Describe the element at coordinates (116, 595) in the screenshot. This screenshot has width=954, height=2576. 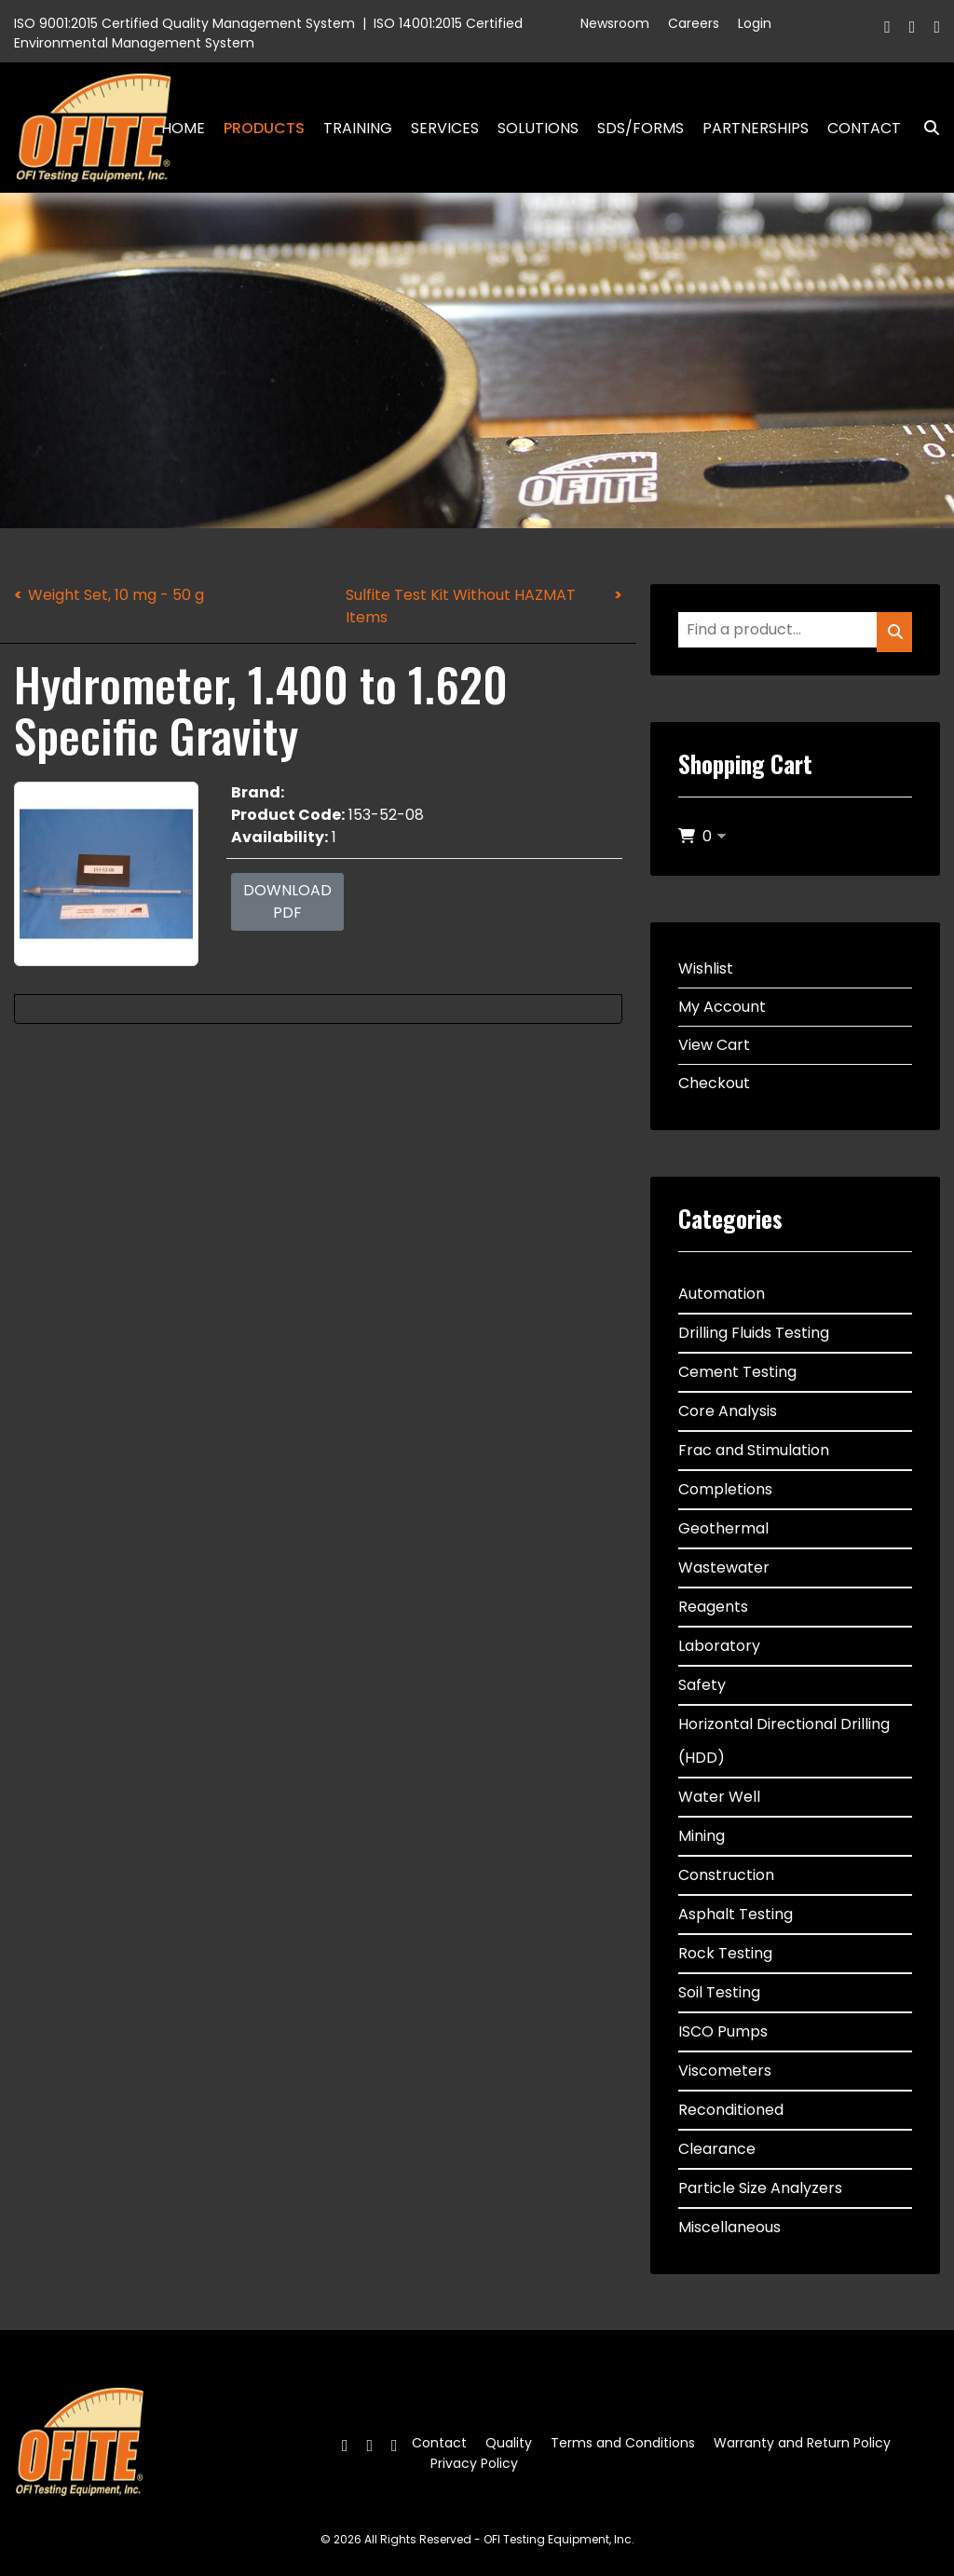
I see `Weight Set, 10 mg - 50 g` at that location.